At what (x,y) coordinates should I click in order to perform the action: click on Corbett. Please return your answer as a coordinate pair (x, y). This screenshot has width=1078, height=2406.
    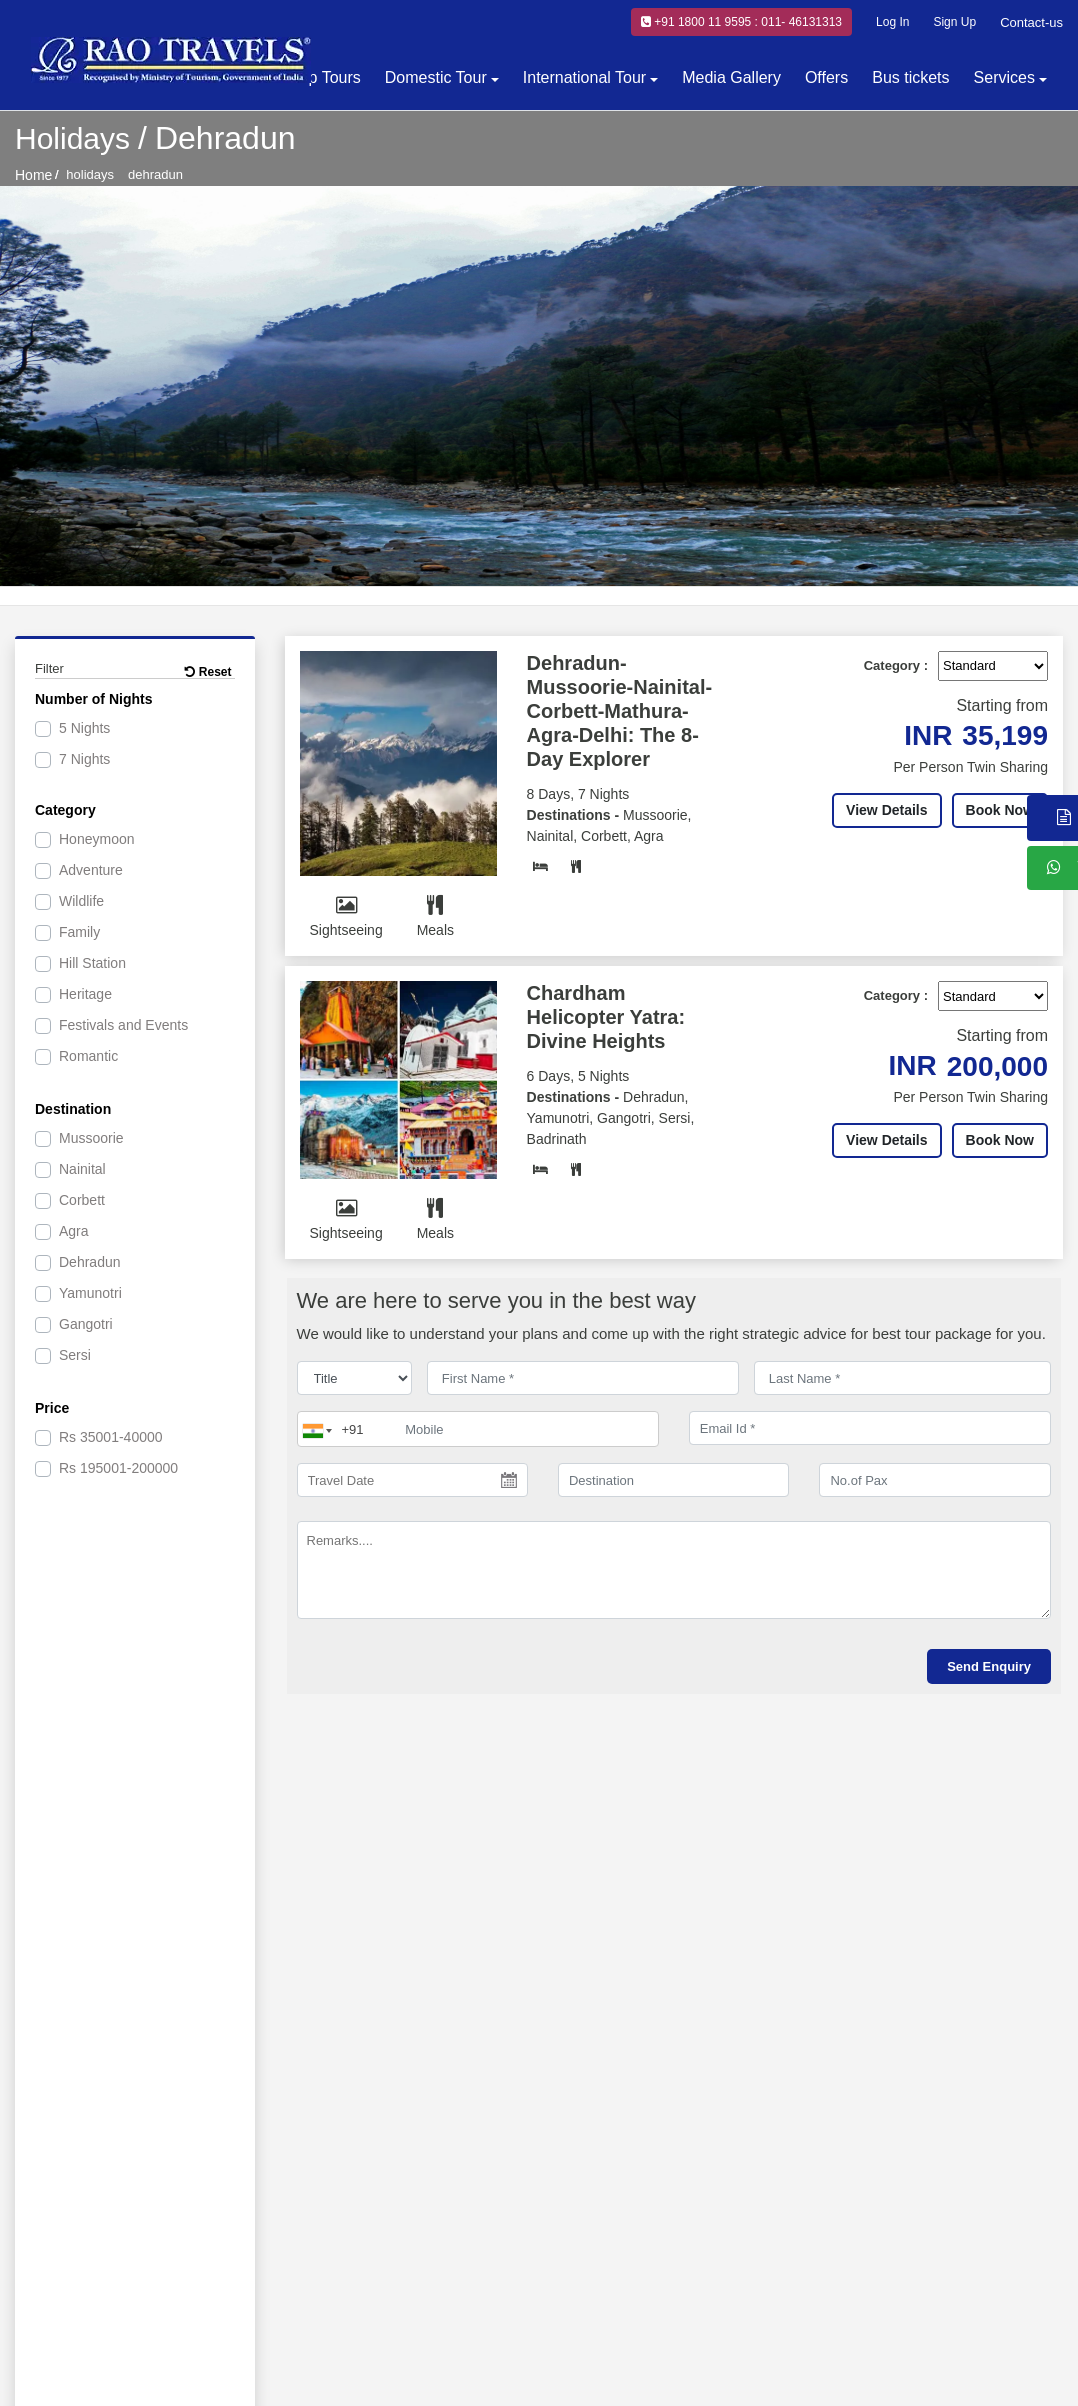
    Looking at the image, I should click on (82, 1200).